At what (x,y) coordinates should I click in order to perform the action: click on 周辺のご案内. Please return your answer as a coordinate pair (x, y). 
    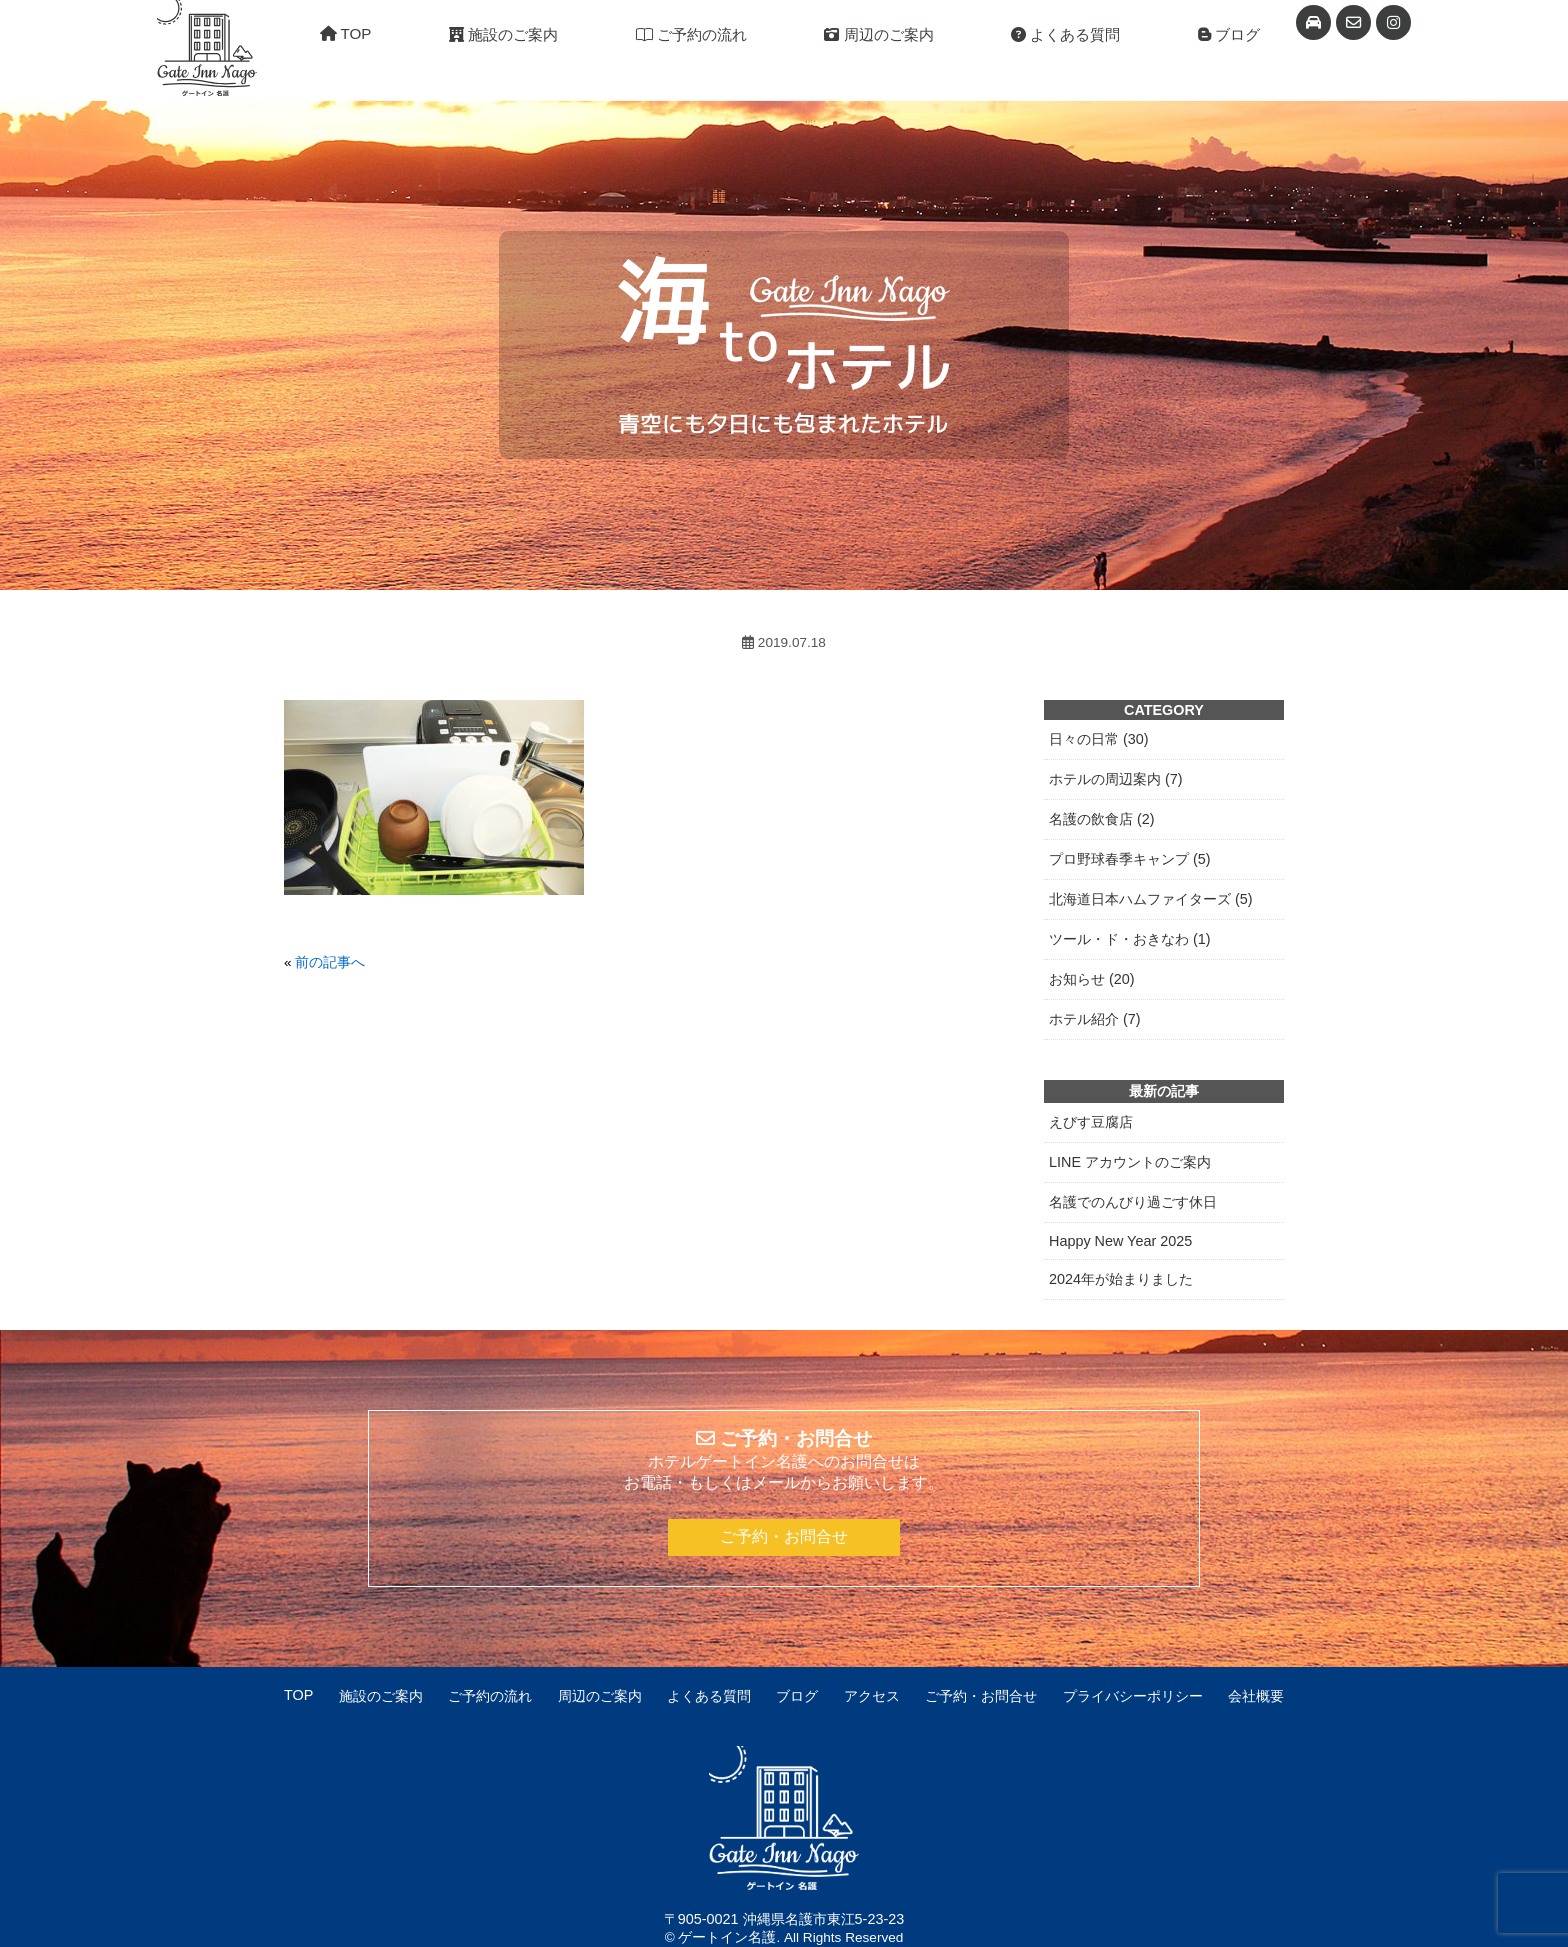
    Looking at the image, I should click on (878, 34).